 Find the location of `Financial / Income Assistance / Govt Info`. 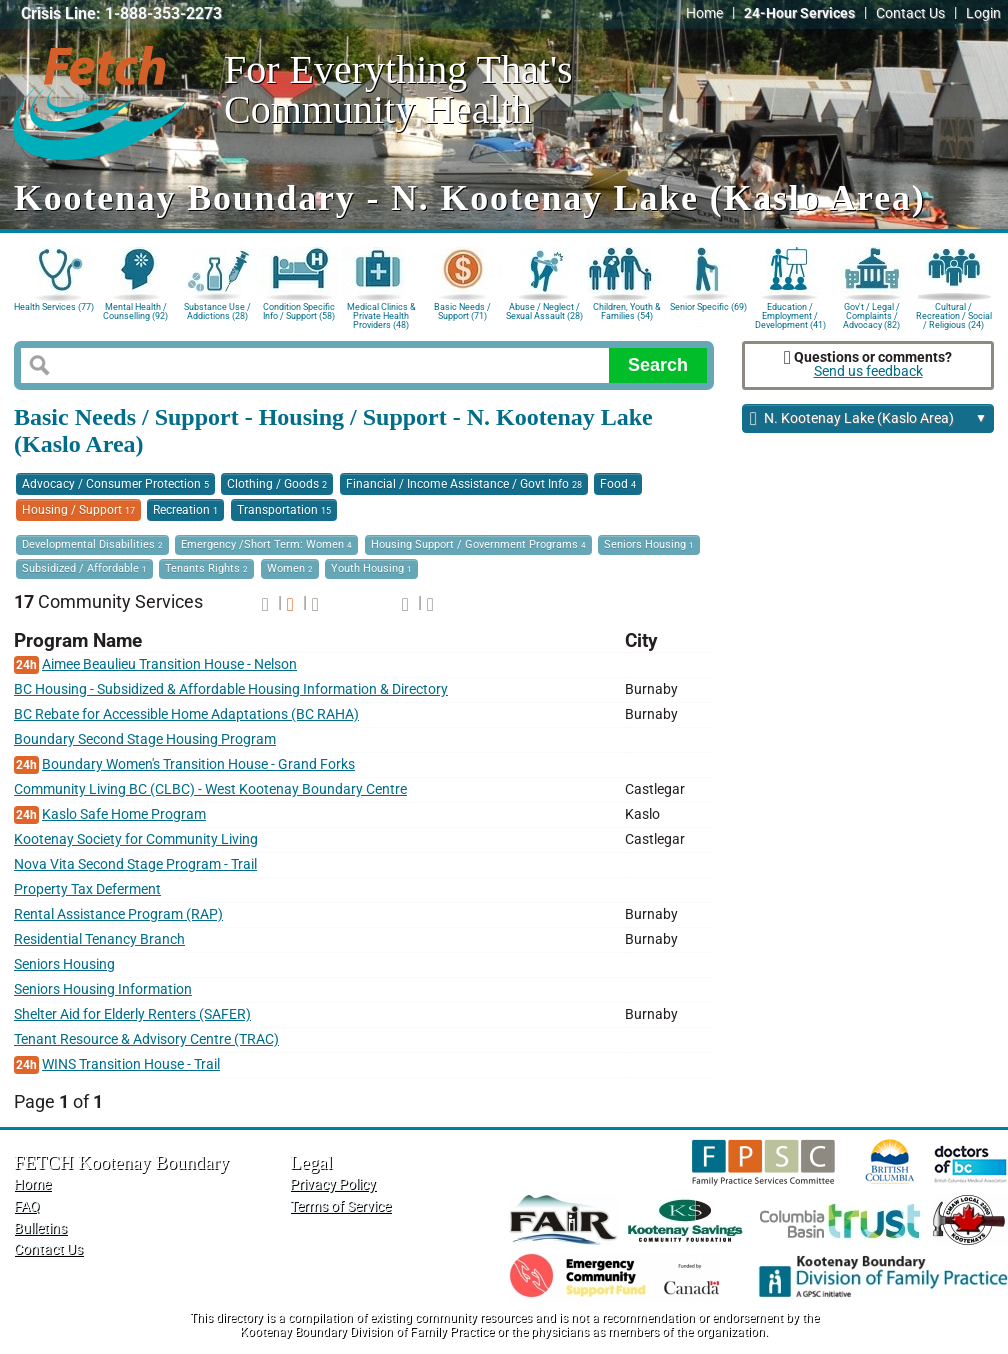

Financial / Income Assistance / Govt Info is located at coordinates (464, 484).